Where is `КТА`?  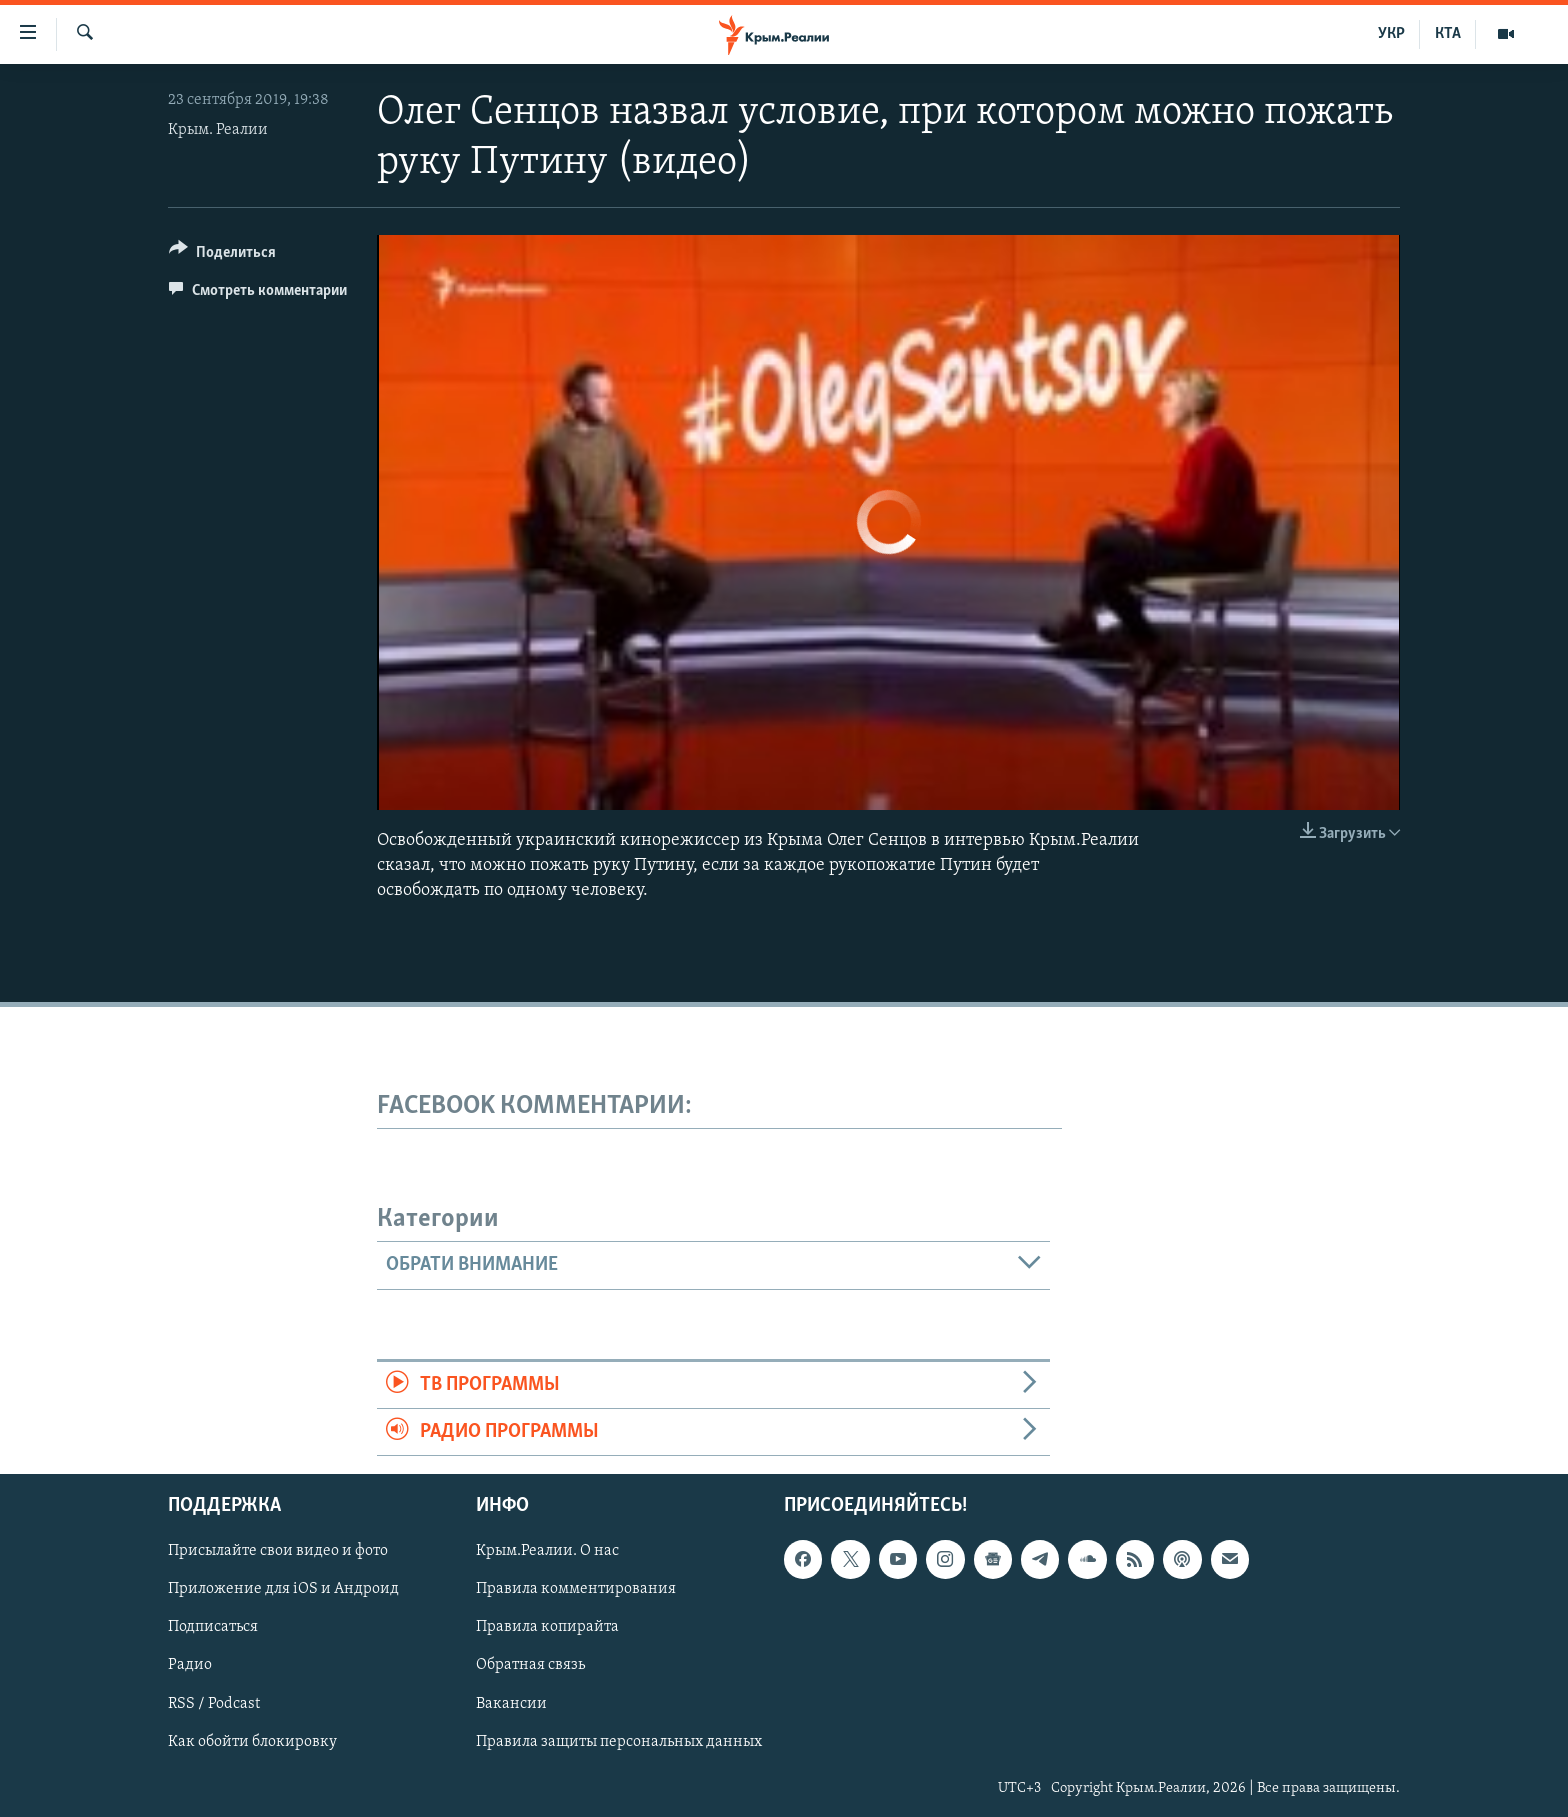
КТА is located at coordinates (1448, 34).